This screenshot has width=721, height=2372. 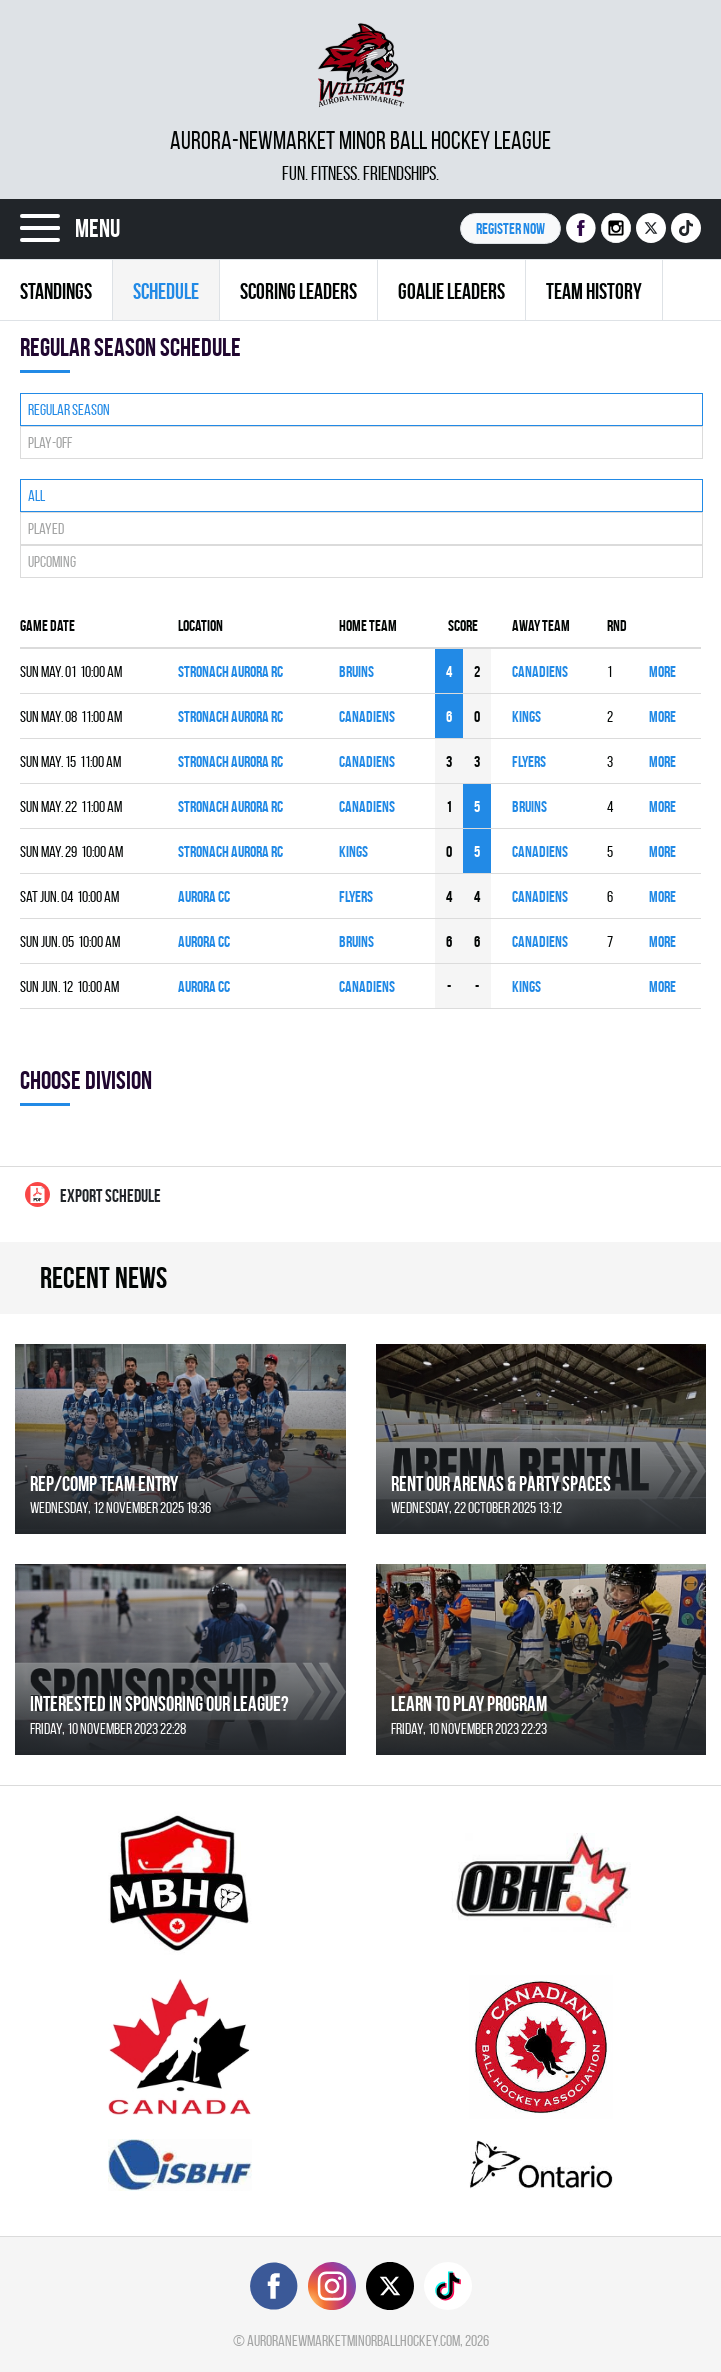 What do you see at coordinates (69, 409) in the screenshot?
I see `Regular season` at bounding box center [69, 409].